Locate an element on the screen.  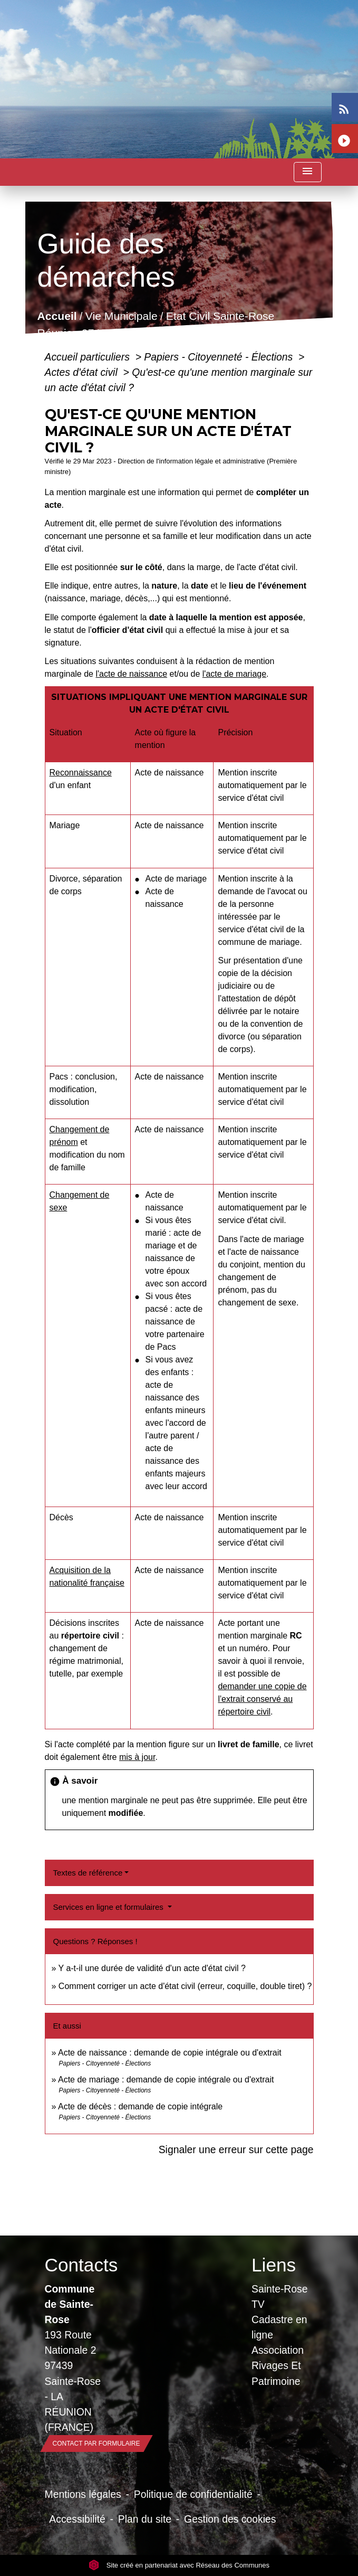
Mentions légales is located at coordinates (83, 2494).